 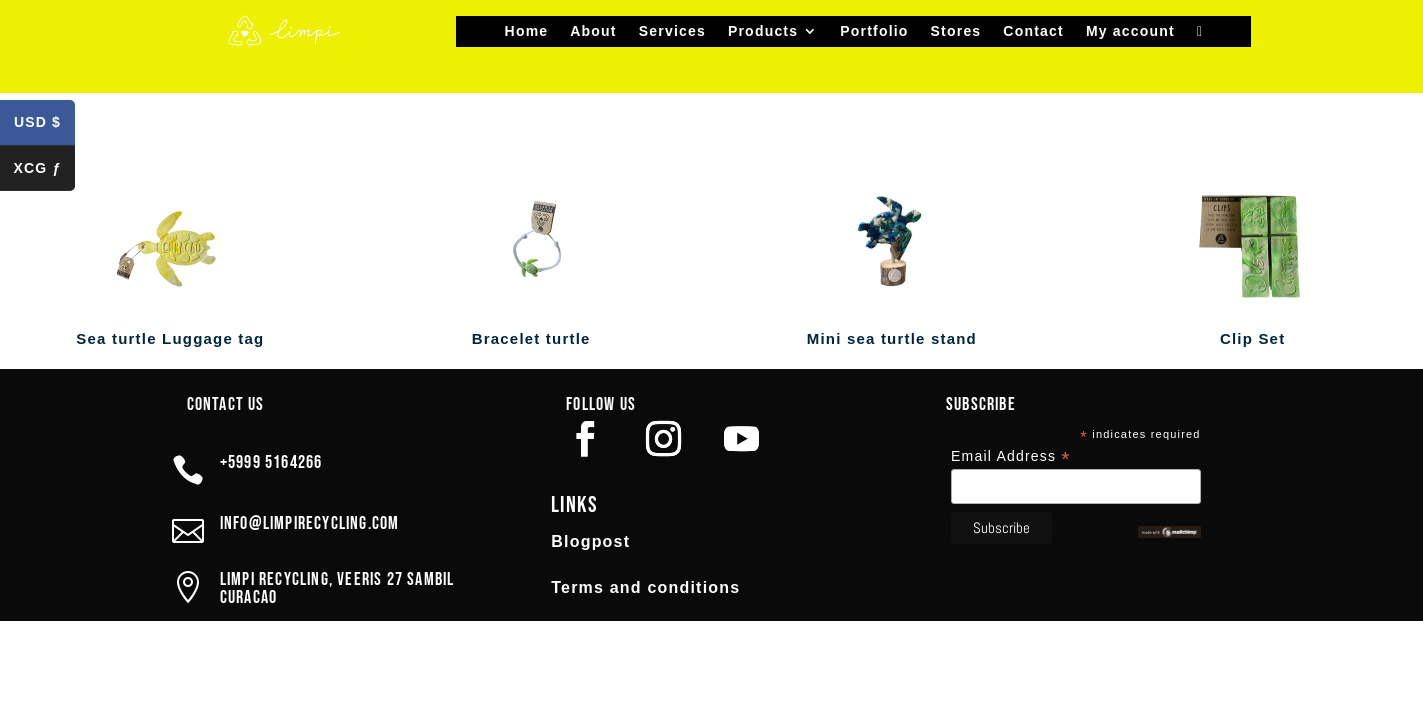 What do you see at coordinates (170, 338) in the screenshot?
I see `Sea turtle Luggage tag` at bounding box center [170, 338].